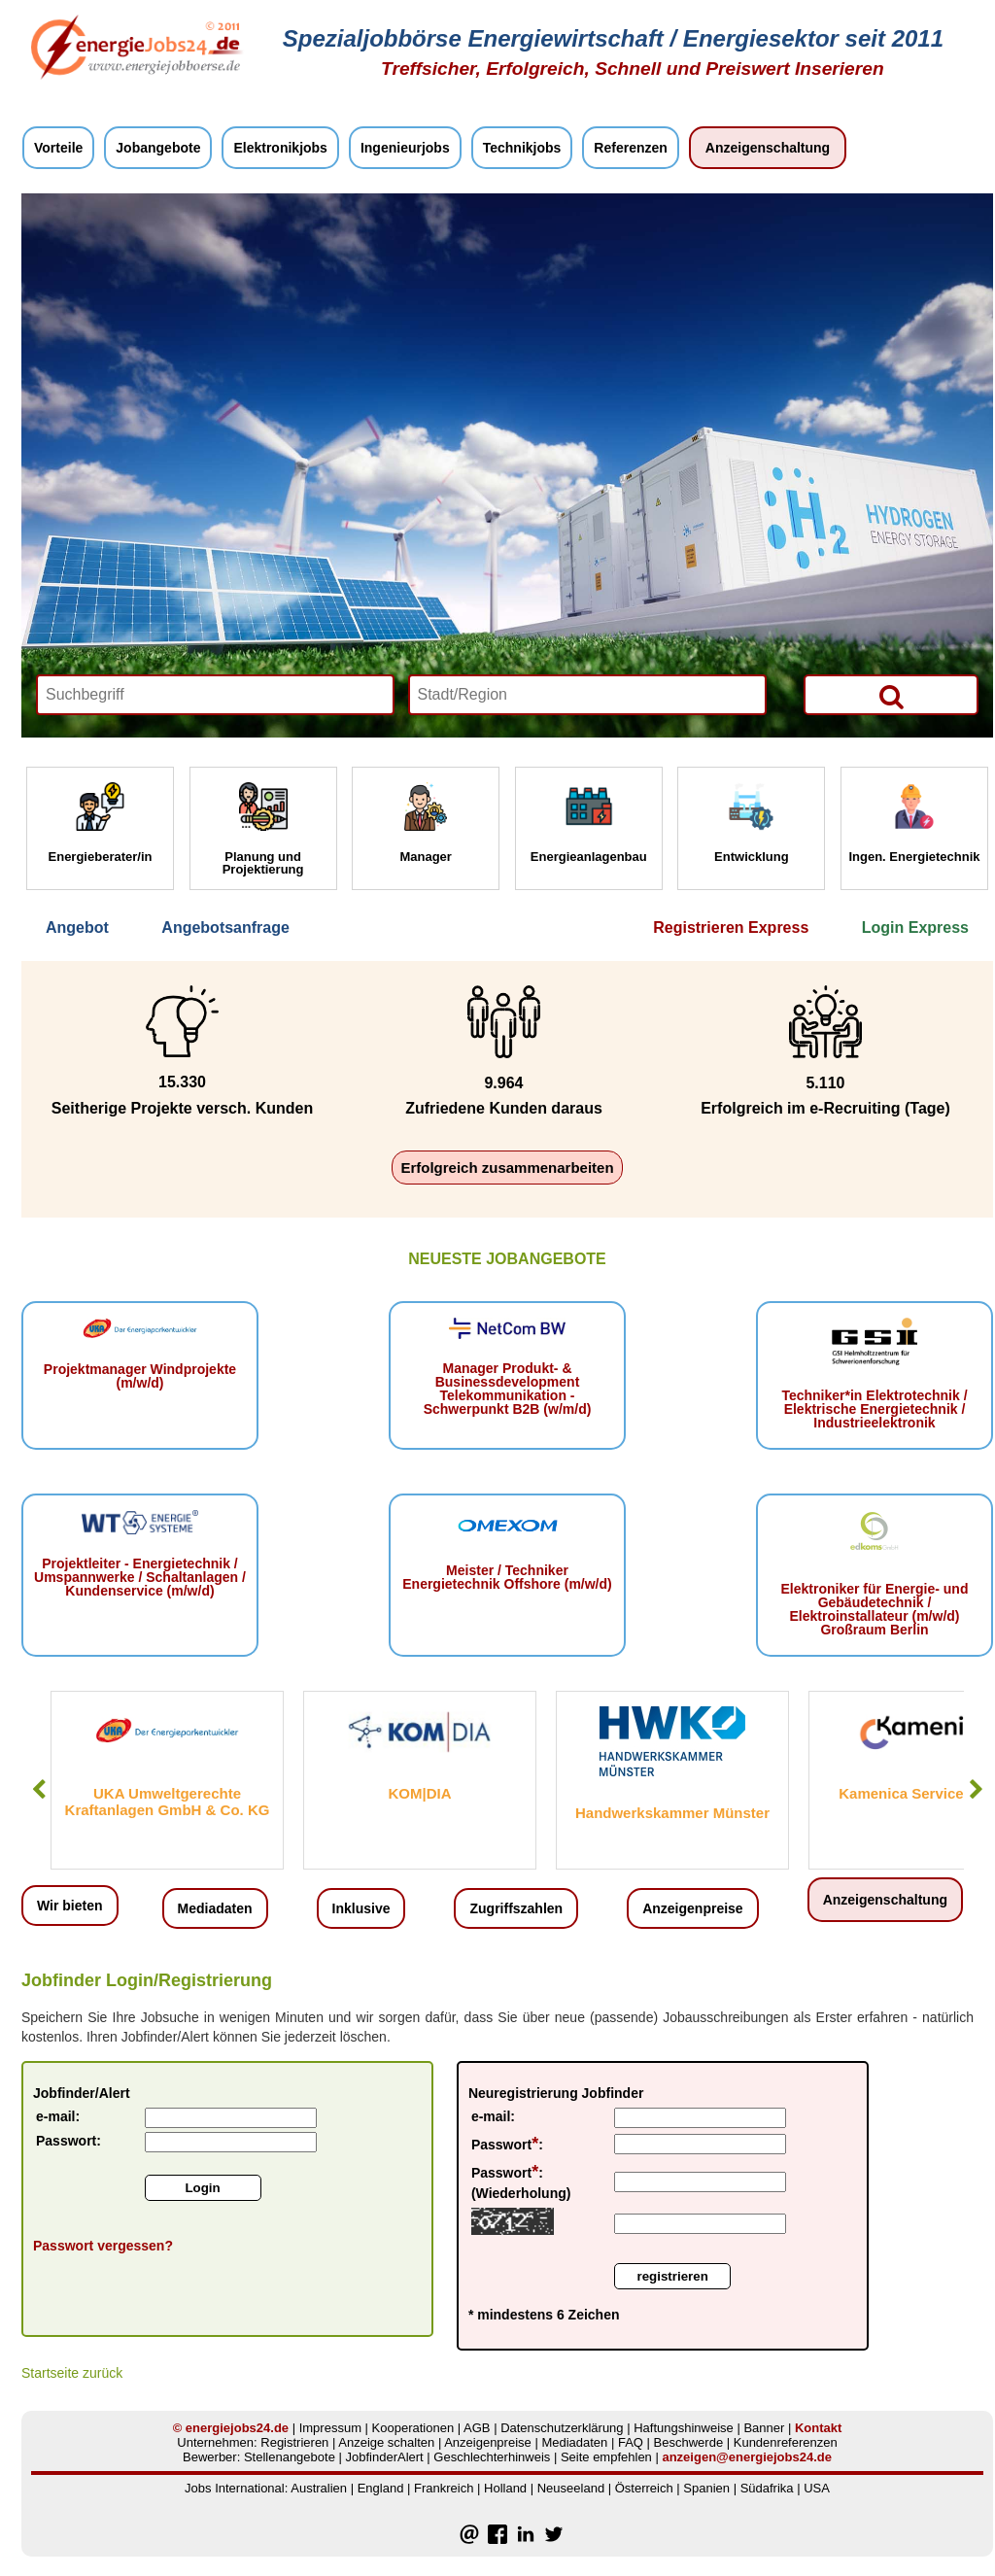 The image size is (995, 2576). What do you see at coordinates (516, 1908) in the screenshot?
I see `Zugriffszahlen` at bounding box center [516, 1908].